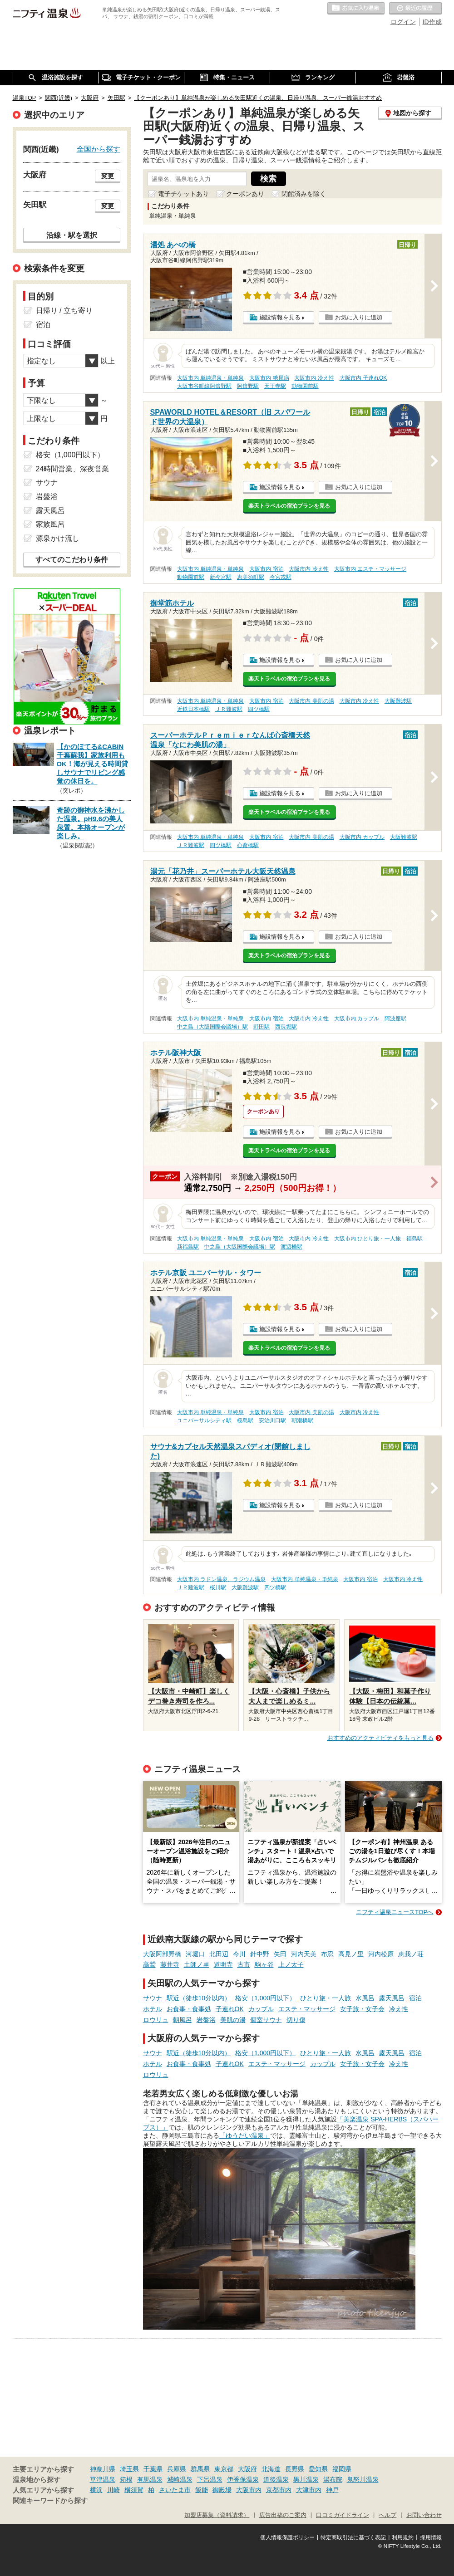 The image size is (454, 2576). Describe the element at coordinates (182, 2019) in the screenshot. I see `朝風呂` at that location.